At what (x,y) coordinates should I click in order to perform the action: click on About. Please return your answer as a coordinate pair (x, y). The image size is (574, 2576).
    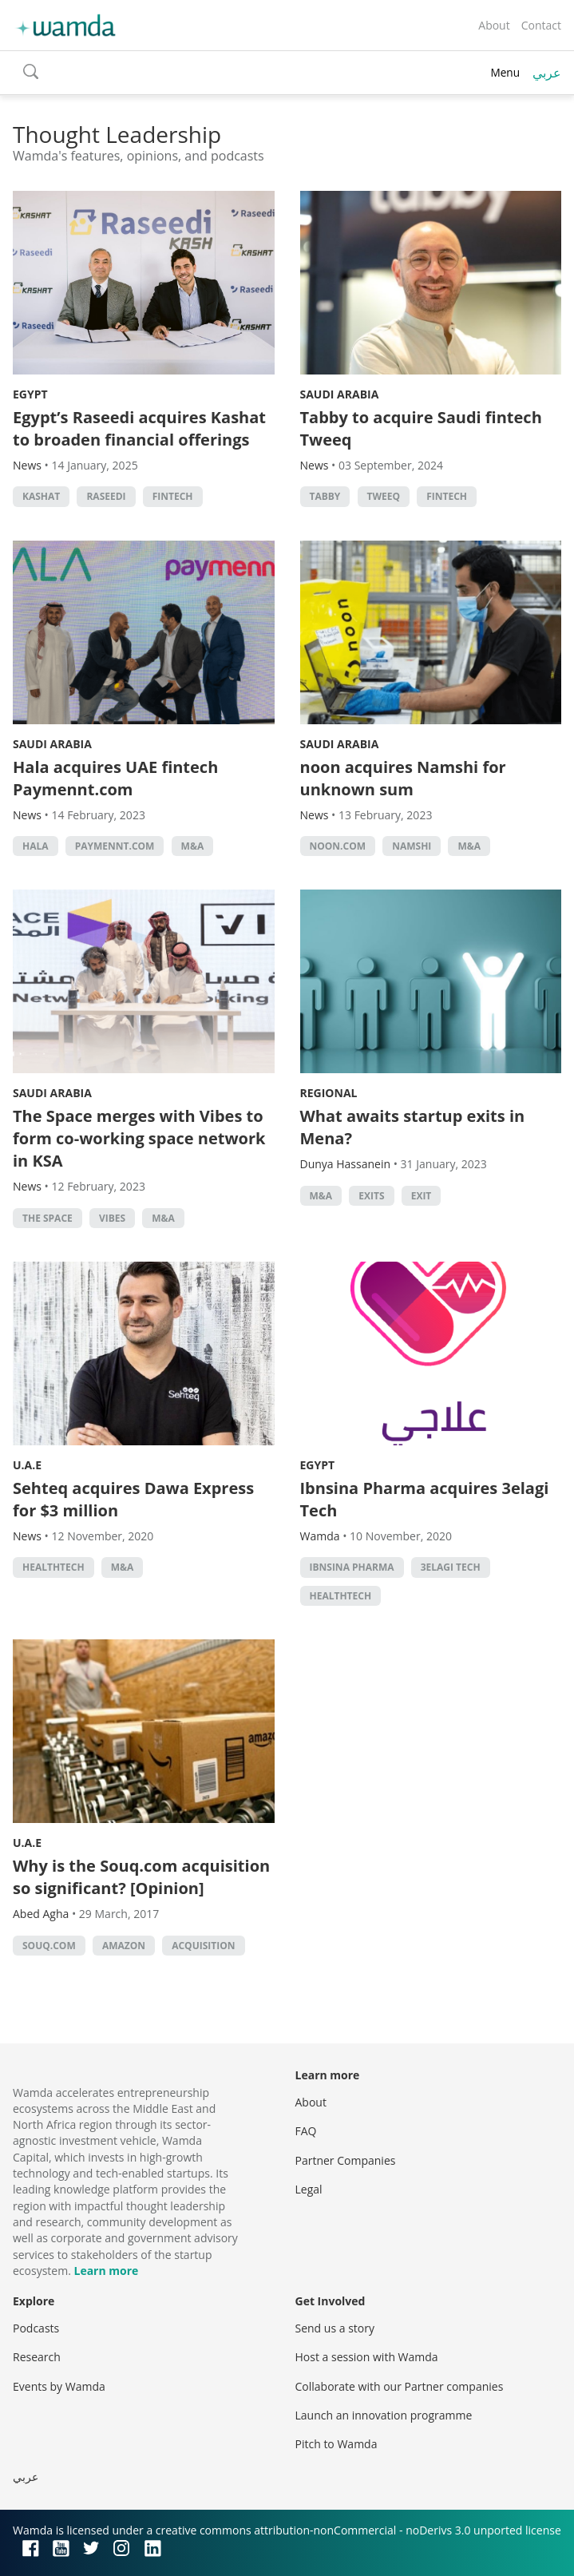
    Looking at the image, I should click on (493, 25).